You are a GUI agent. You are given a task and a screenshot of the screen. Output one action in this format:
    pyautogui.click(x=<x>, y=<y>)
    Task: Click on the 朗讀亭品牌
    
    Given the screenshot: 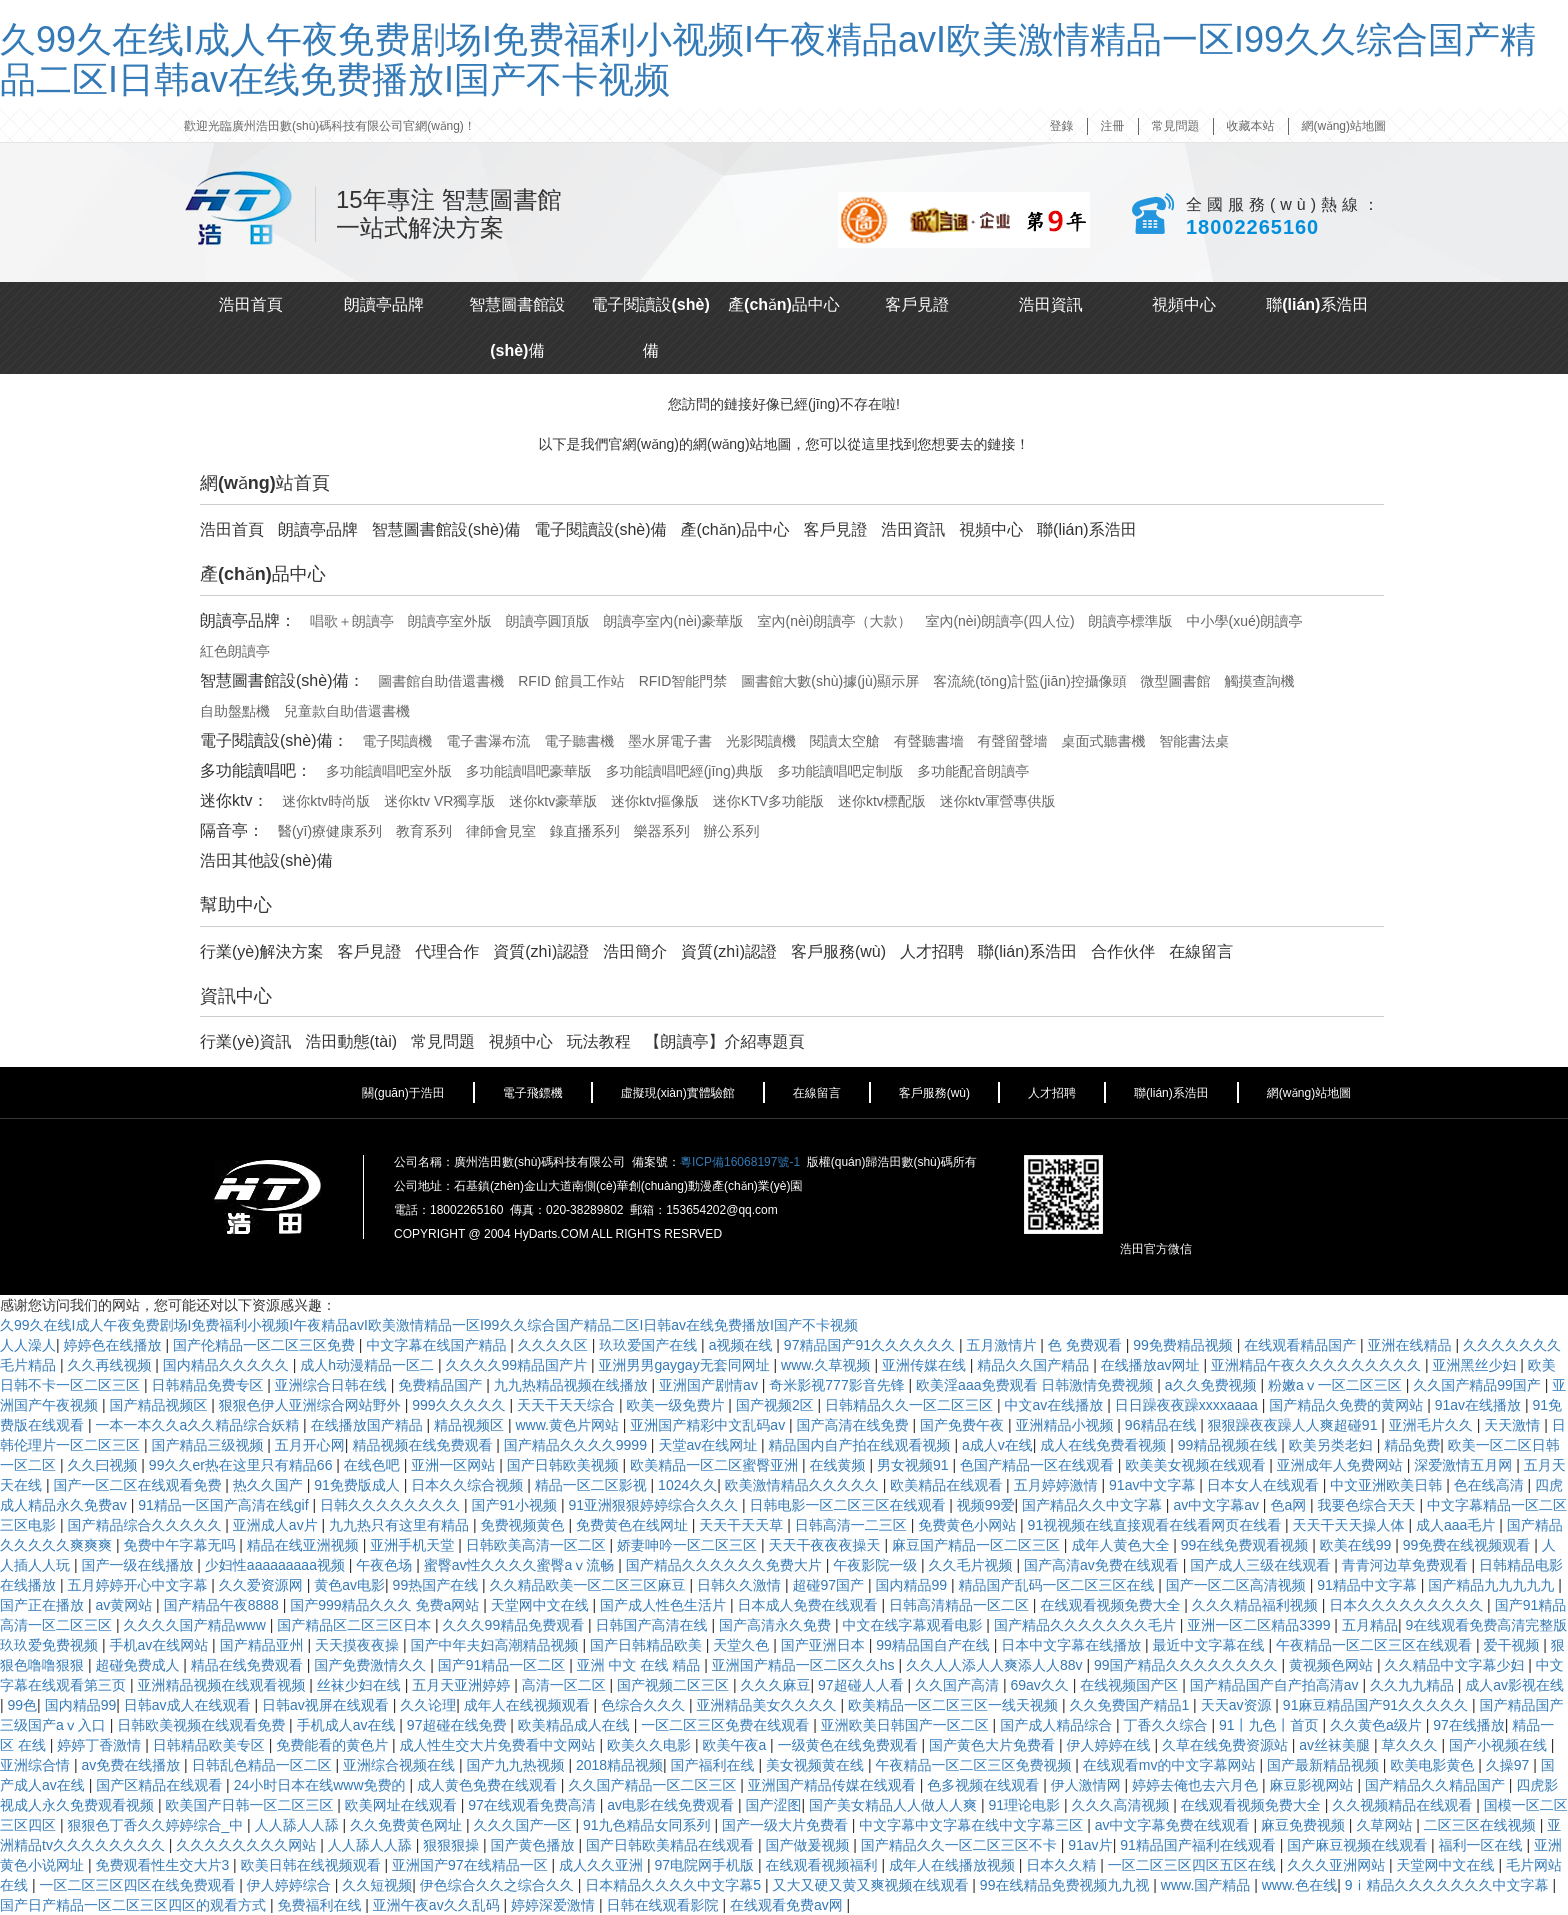 What is the action you would take?
    pyautogui.click(x=384, y=304)
    